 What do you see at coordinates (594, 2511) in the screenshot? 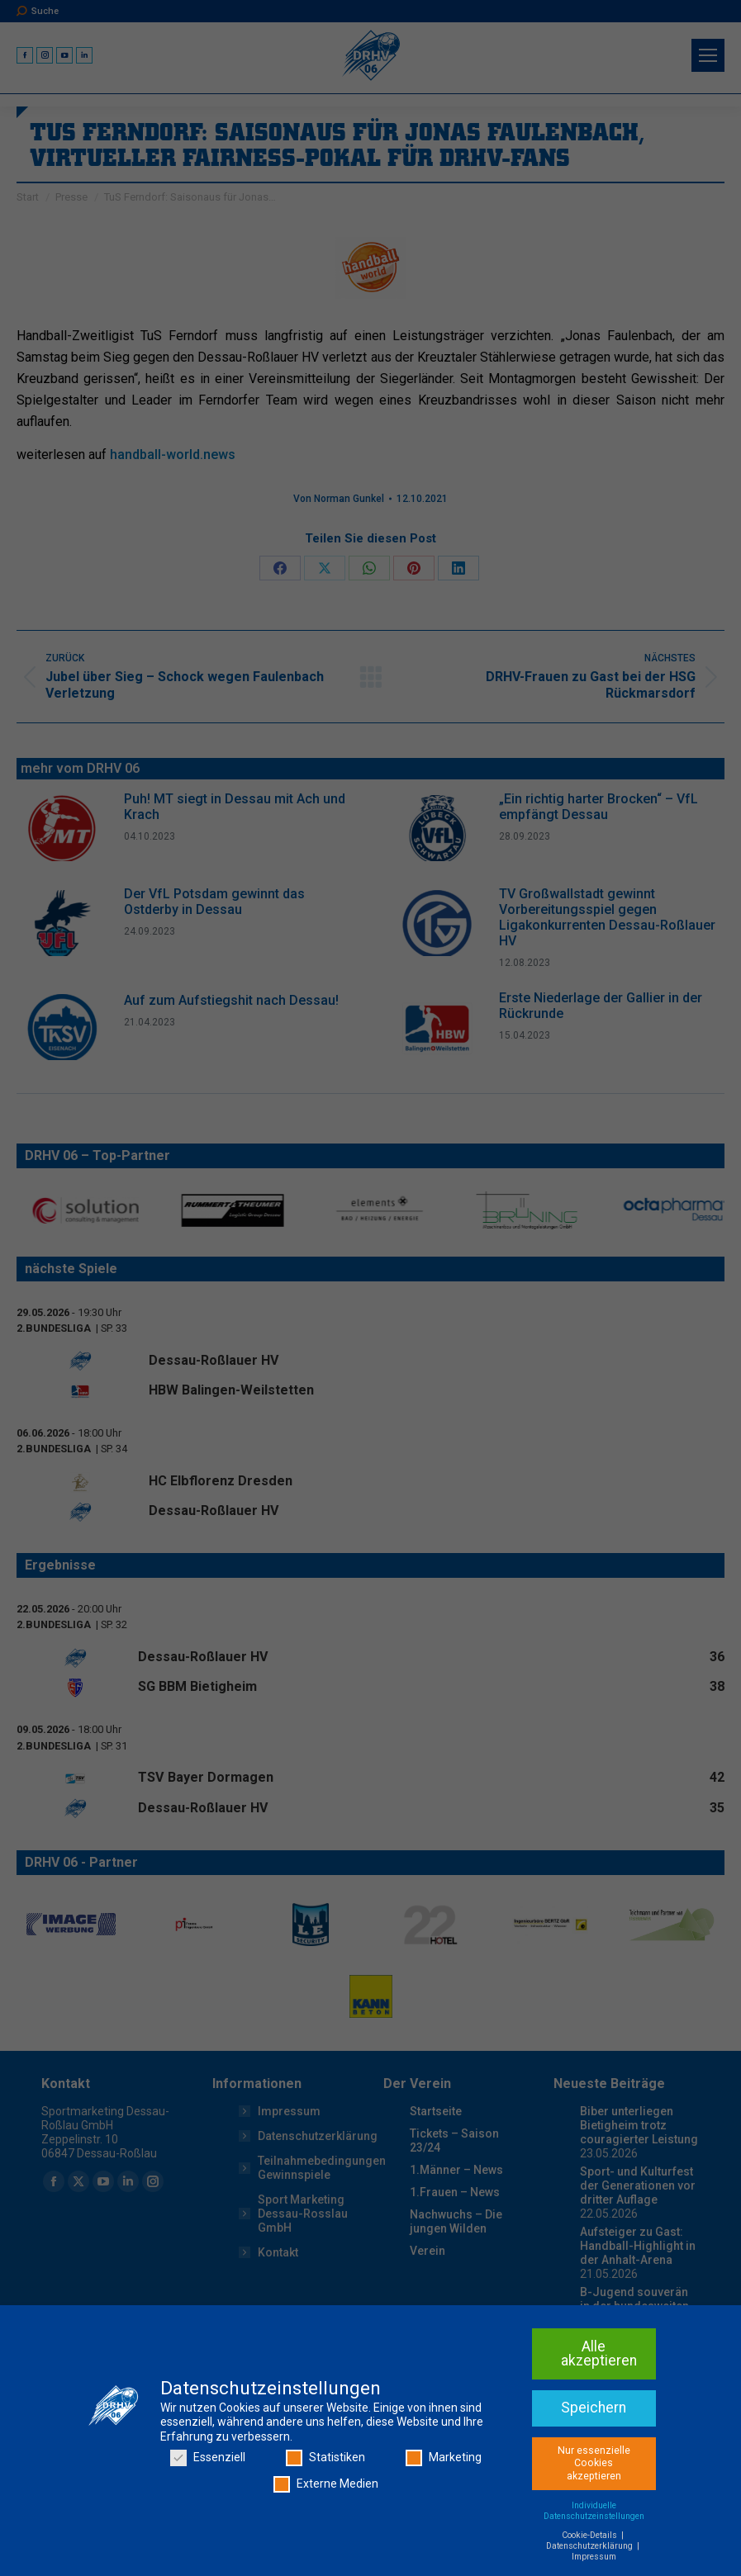
I see `Individuelle Datenschutzeinstellungen [button]` at bounding box center [594, 2511].